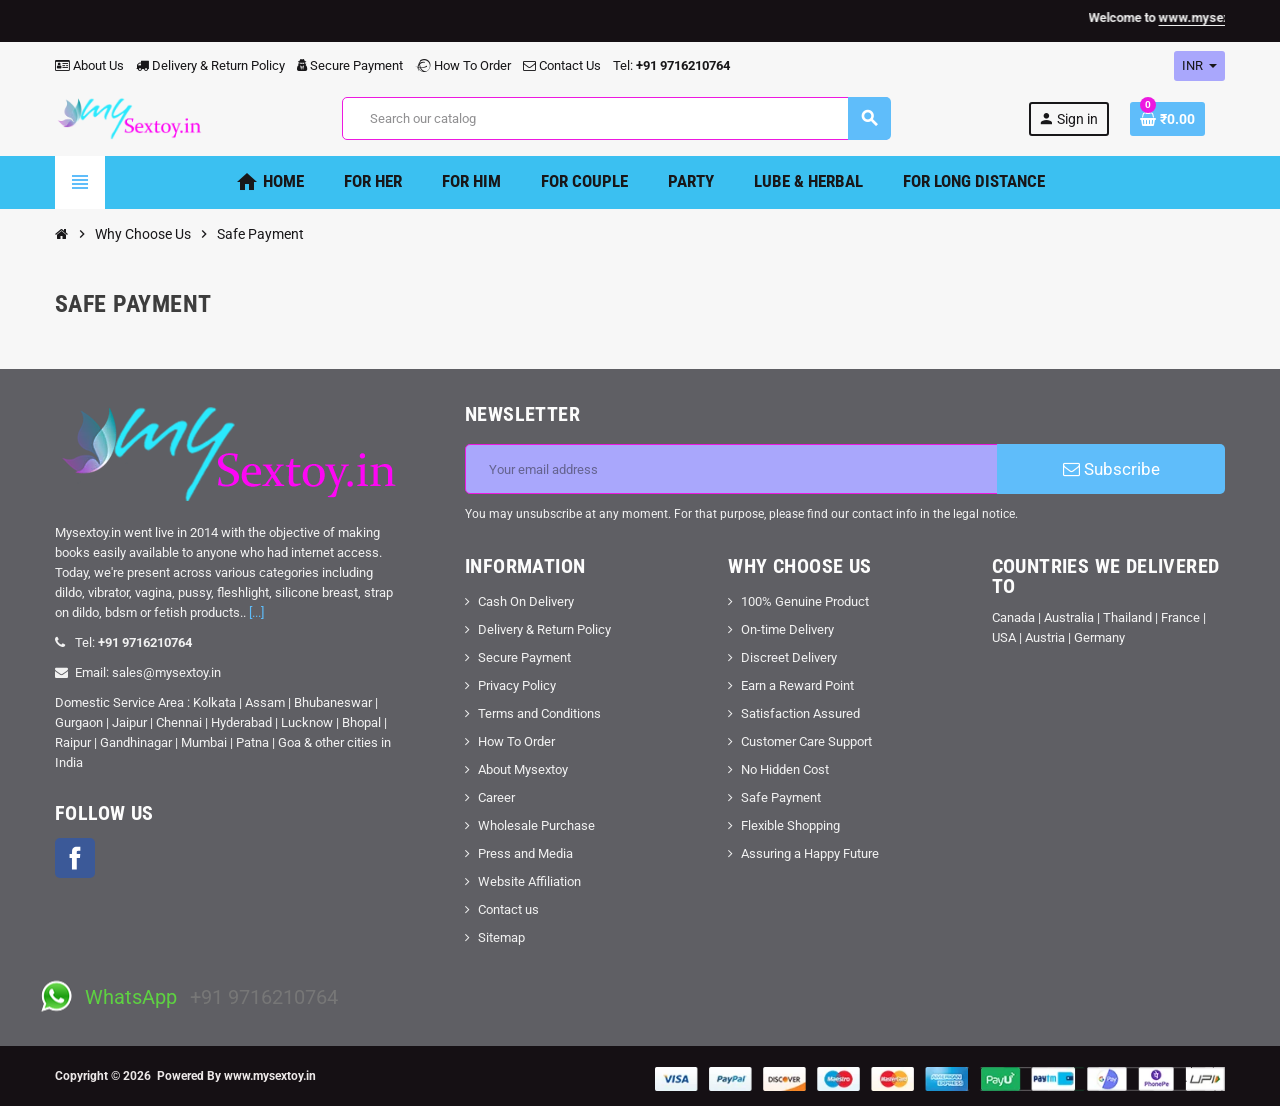  Describe the element at coordinates (508, 909) in the screenshot. I see `Contact us` at that location.